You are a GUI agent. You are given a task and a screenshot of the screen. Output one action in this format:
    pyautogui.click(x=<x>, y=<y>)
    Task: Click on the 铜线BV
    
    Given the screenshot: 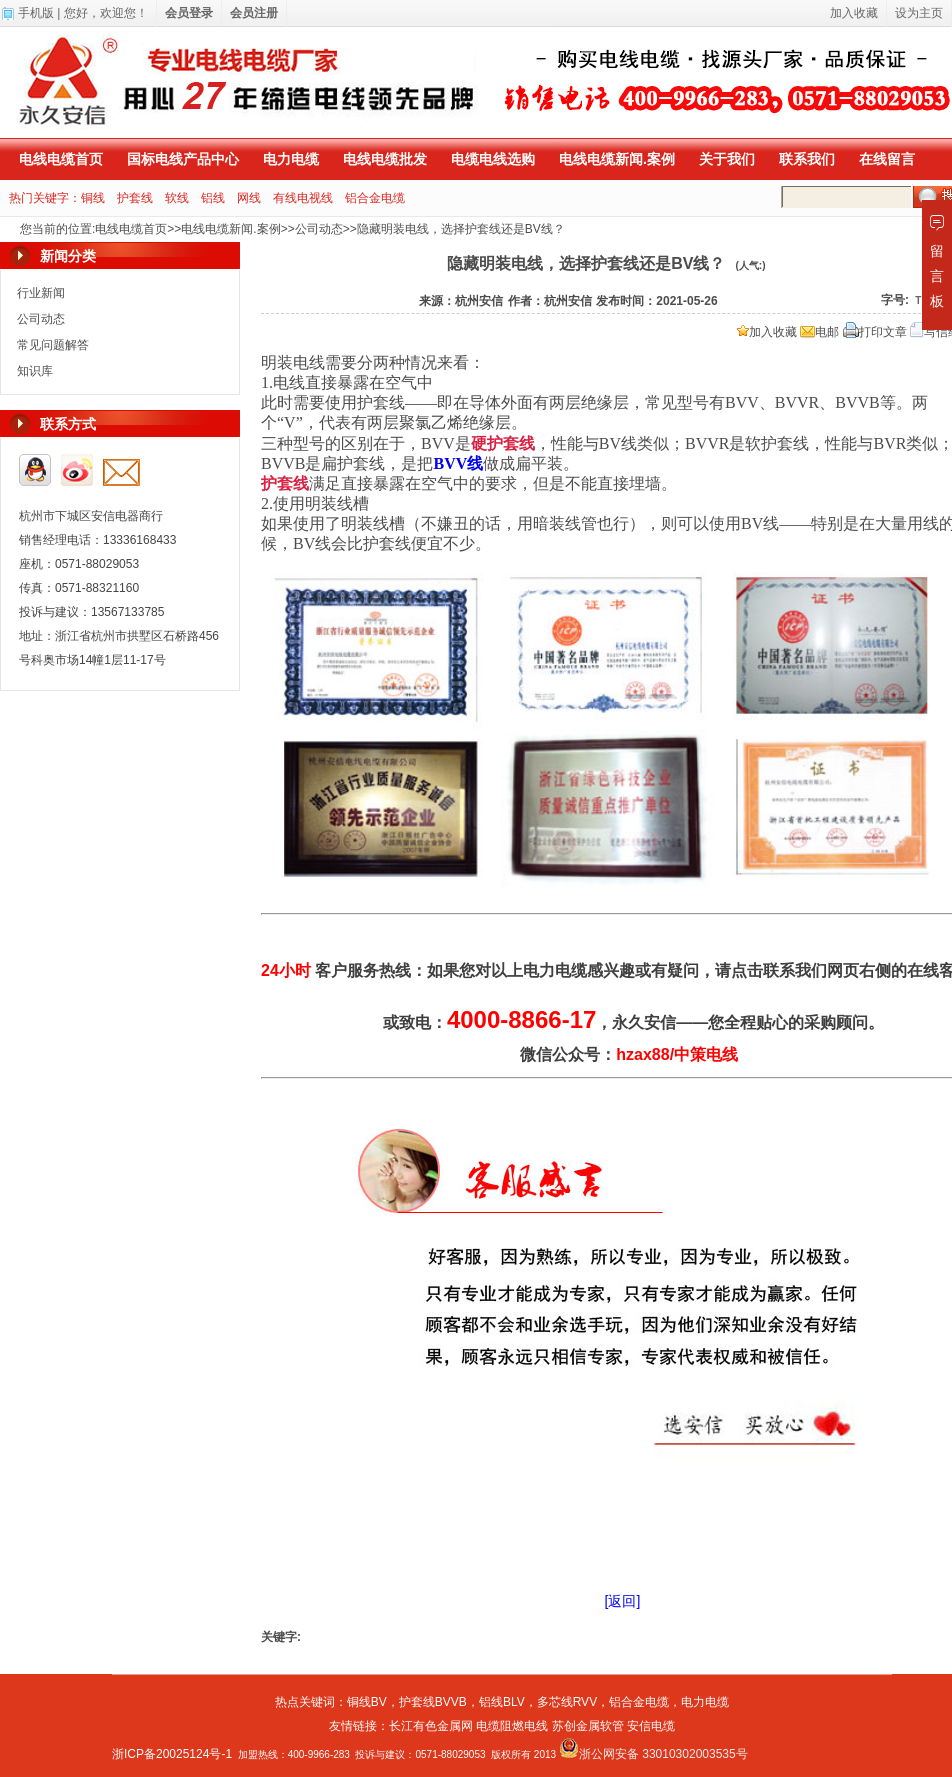 What is the action you would take?
    pyautogui.click(x=367, y=1702)
    